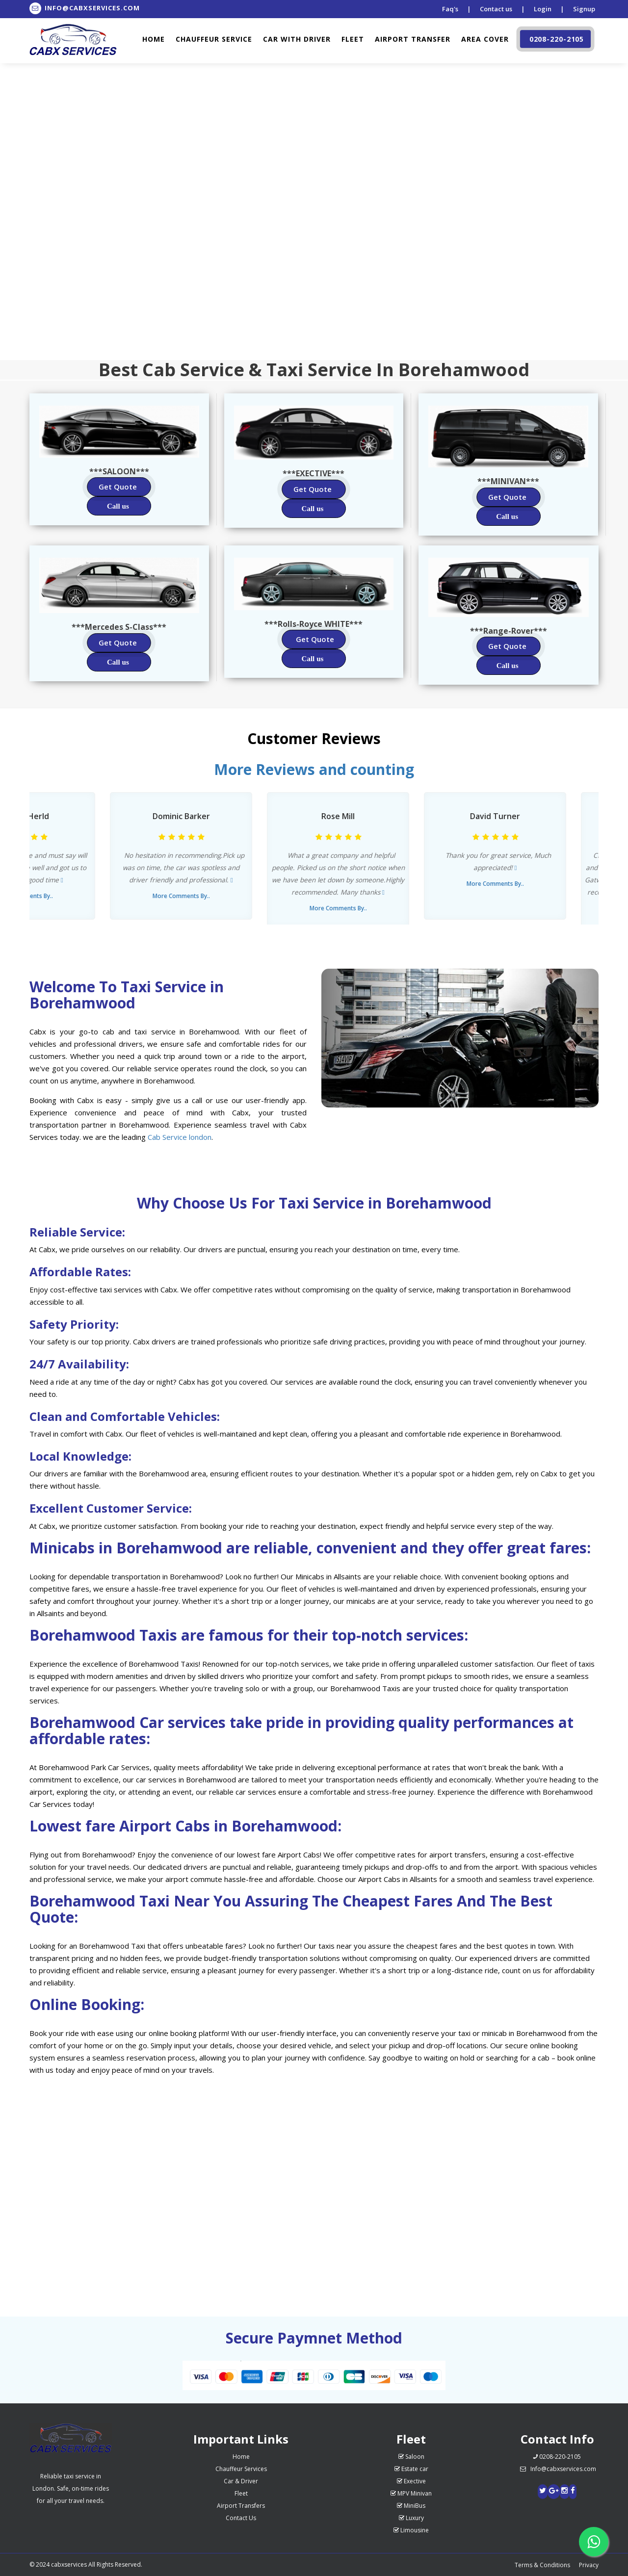  I want to click on Signup, so click(584, 8).